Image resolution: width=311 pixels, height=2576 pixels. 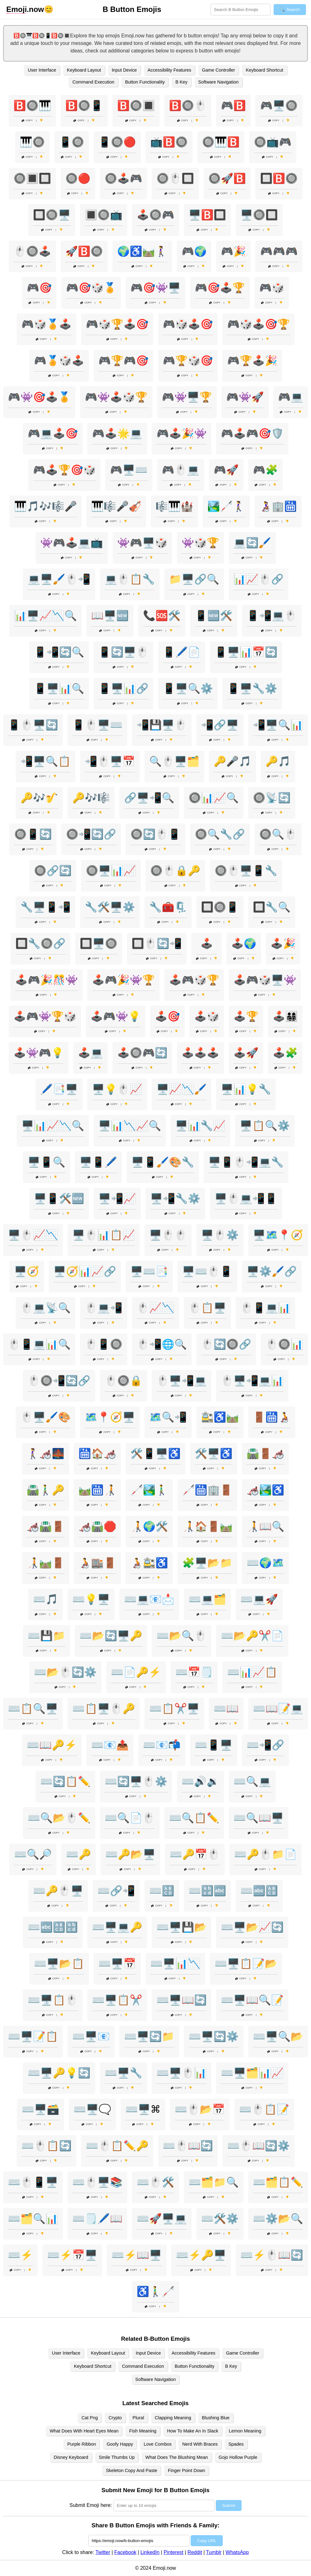 What do you see at coordinates (129, 470) in the screenshot?
I see `🎮🖥️⌨️` at bounding box center [129, 470].